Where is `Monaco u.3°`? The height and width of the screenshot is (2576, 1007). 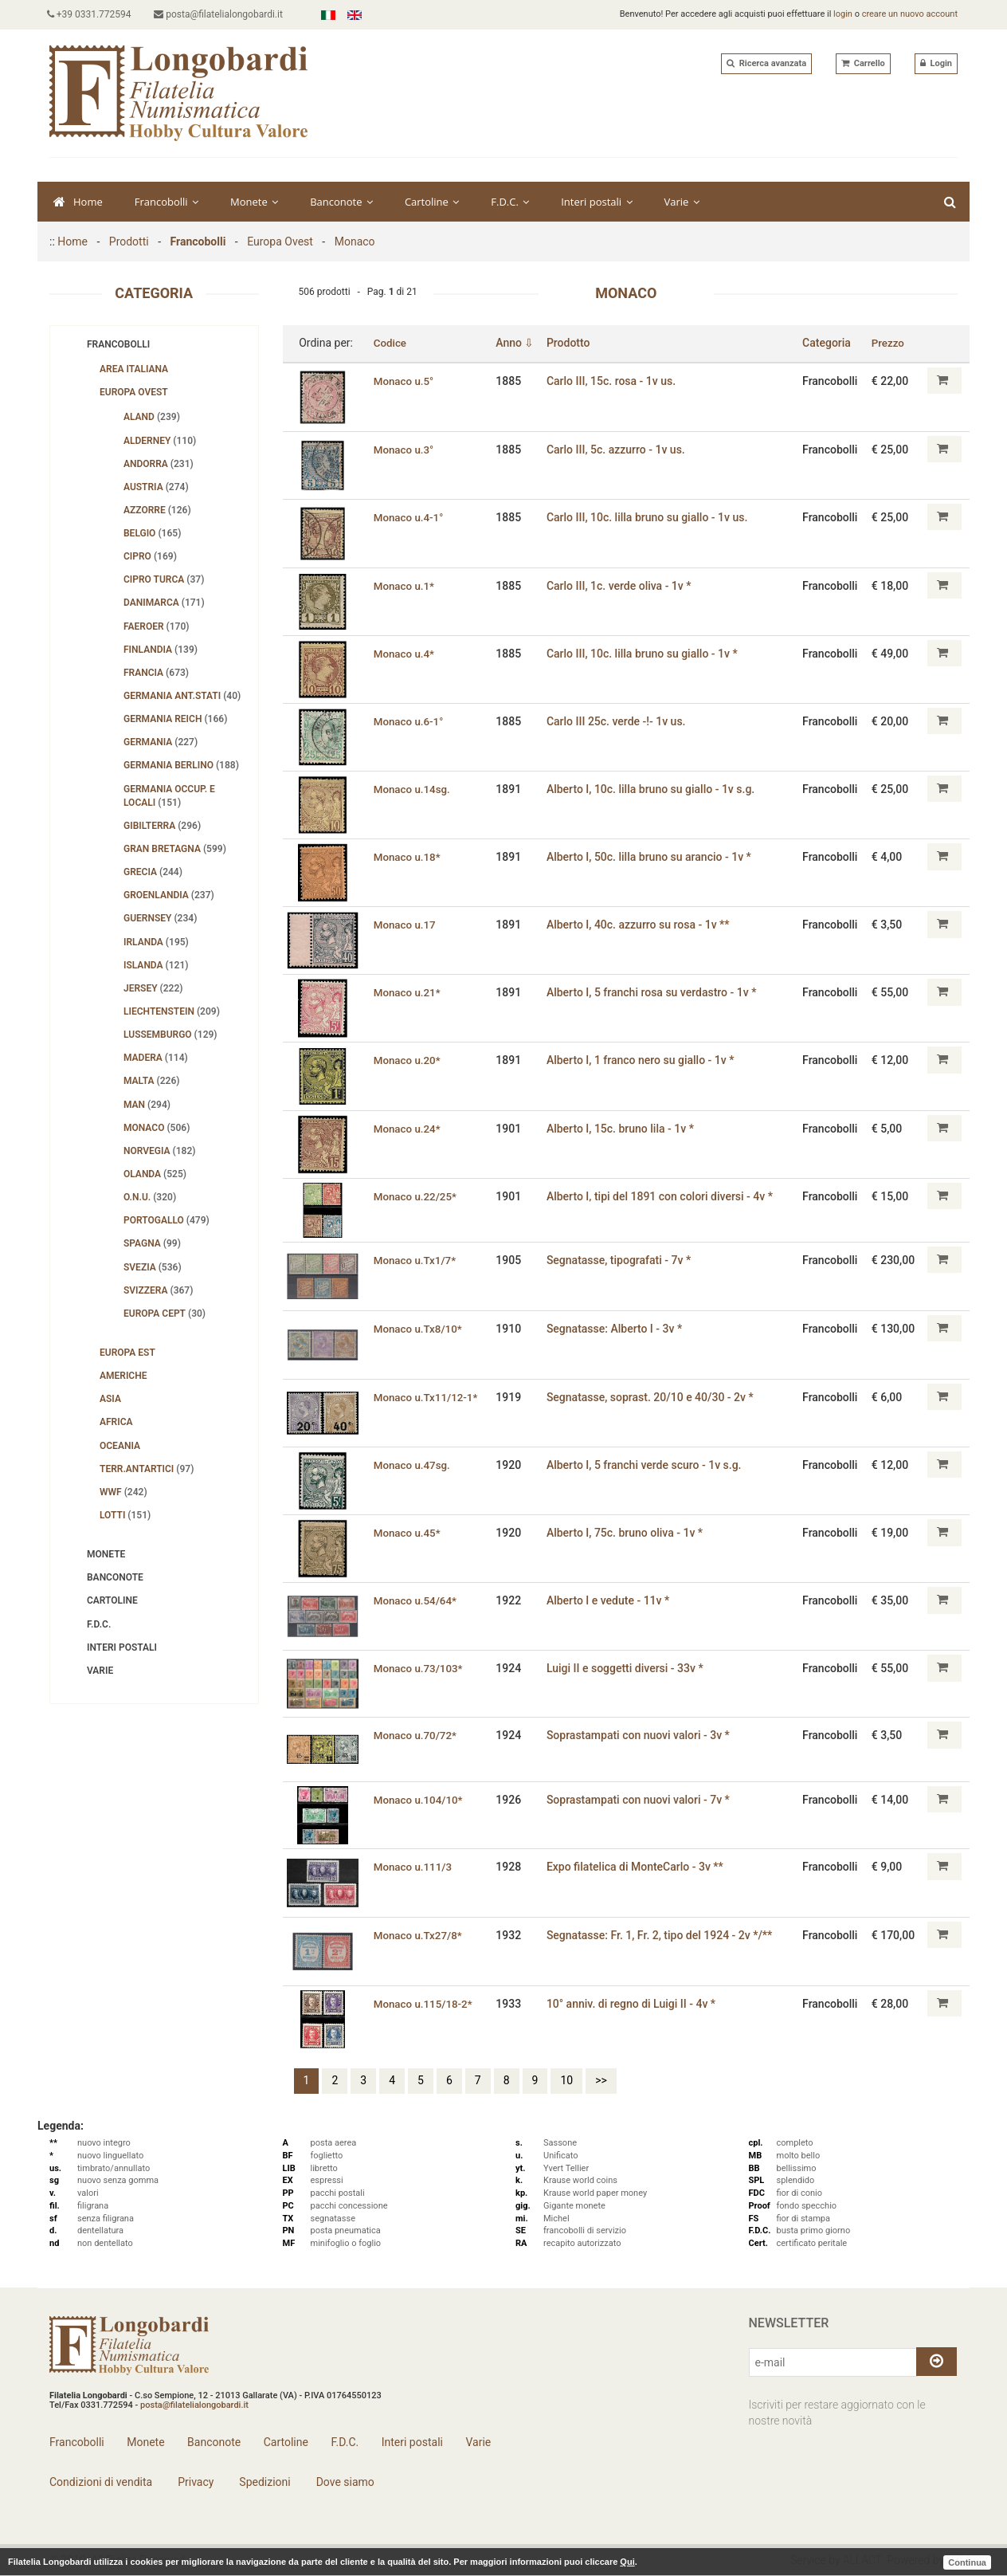 Monaco u.3° is located at coordinates (404, 448).